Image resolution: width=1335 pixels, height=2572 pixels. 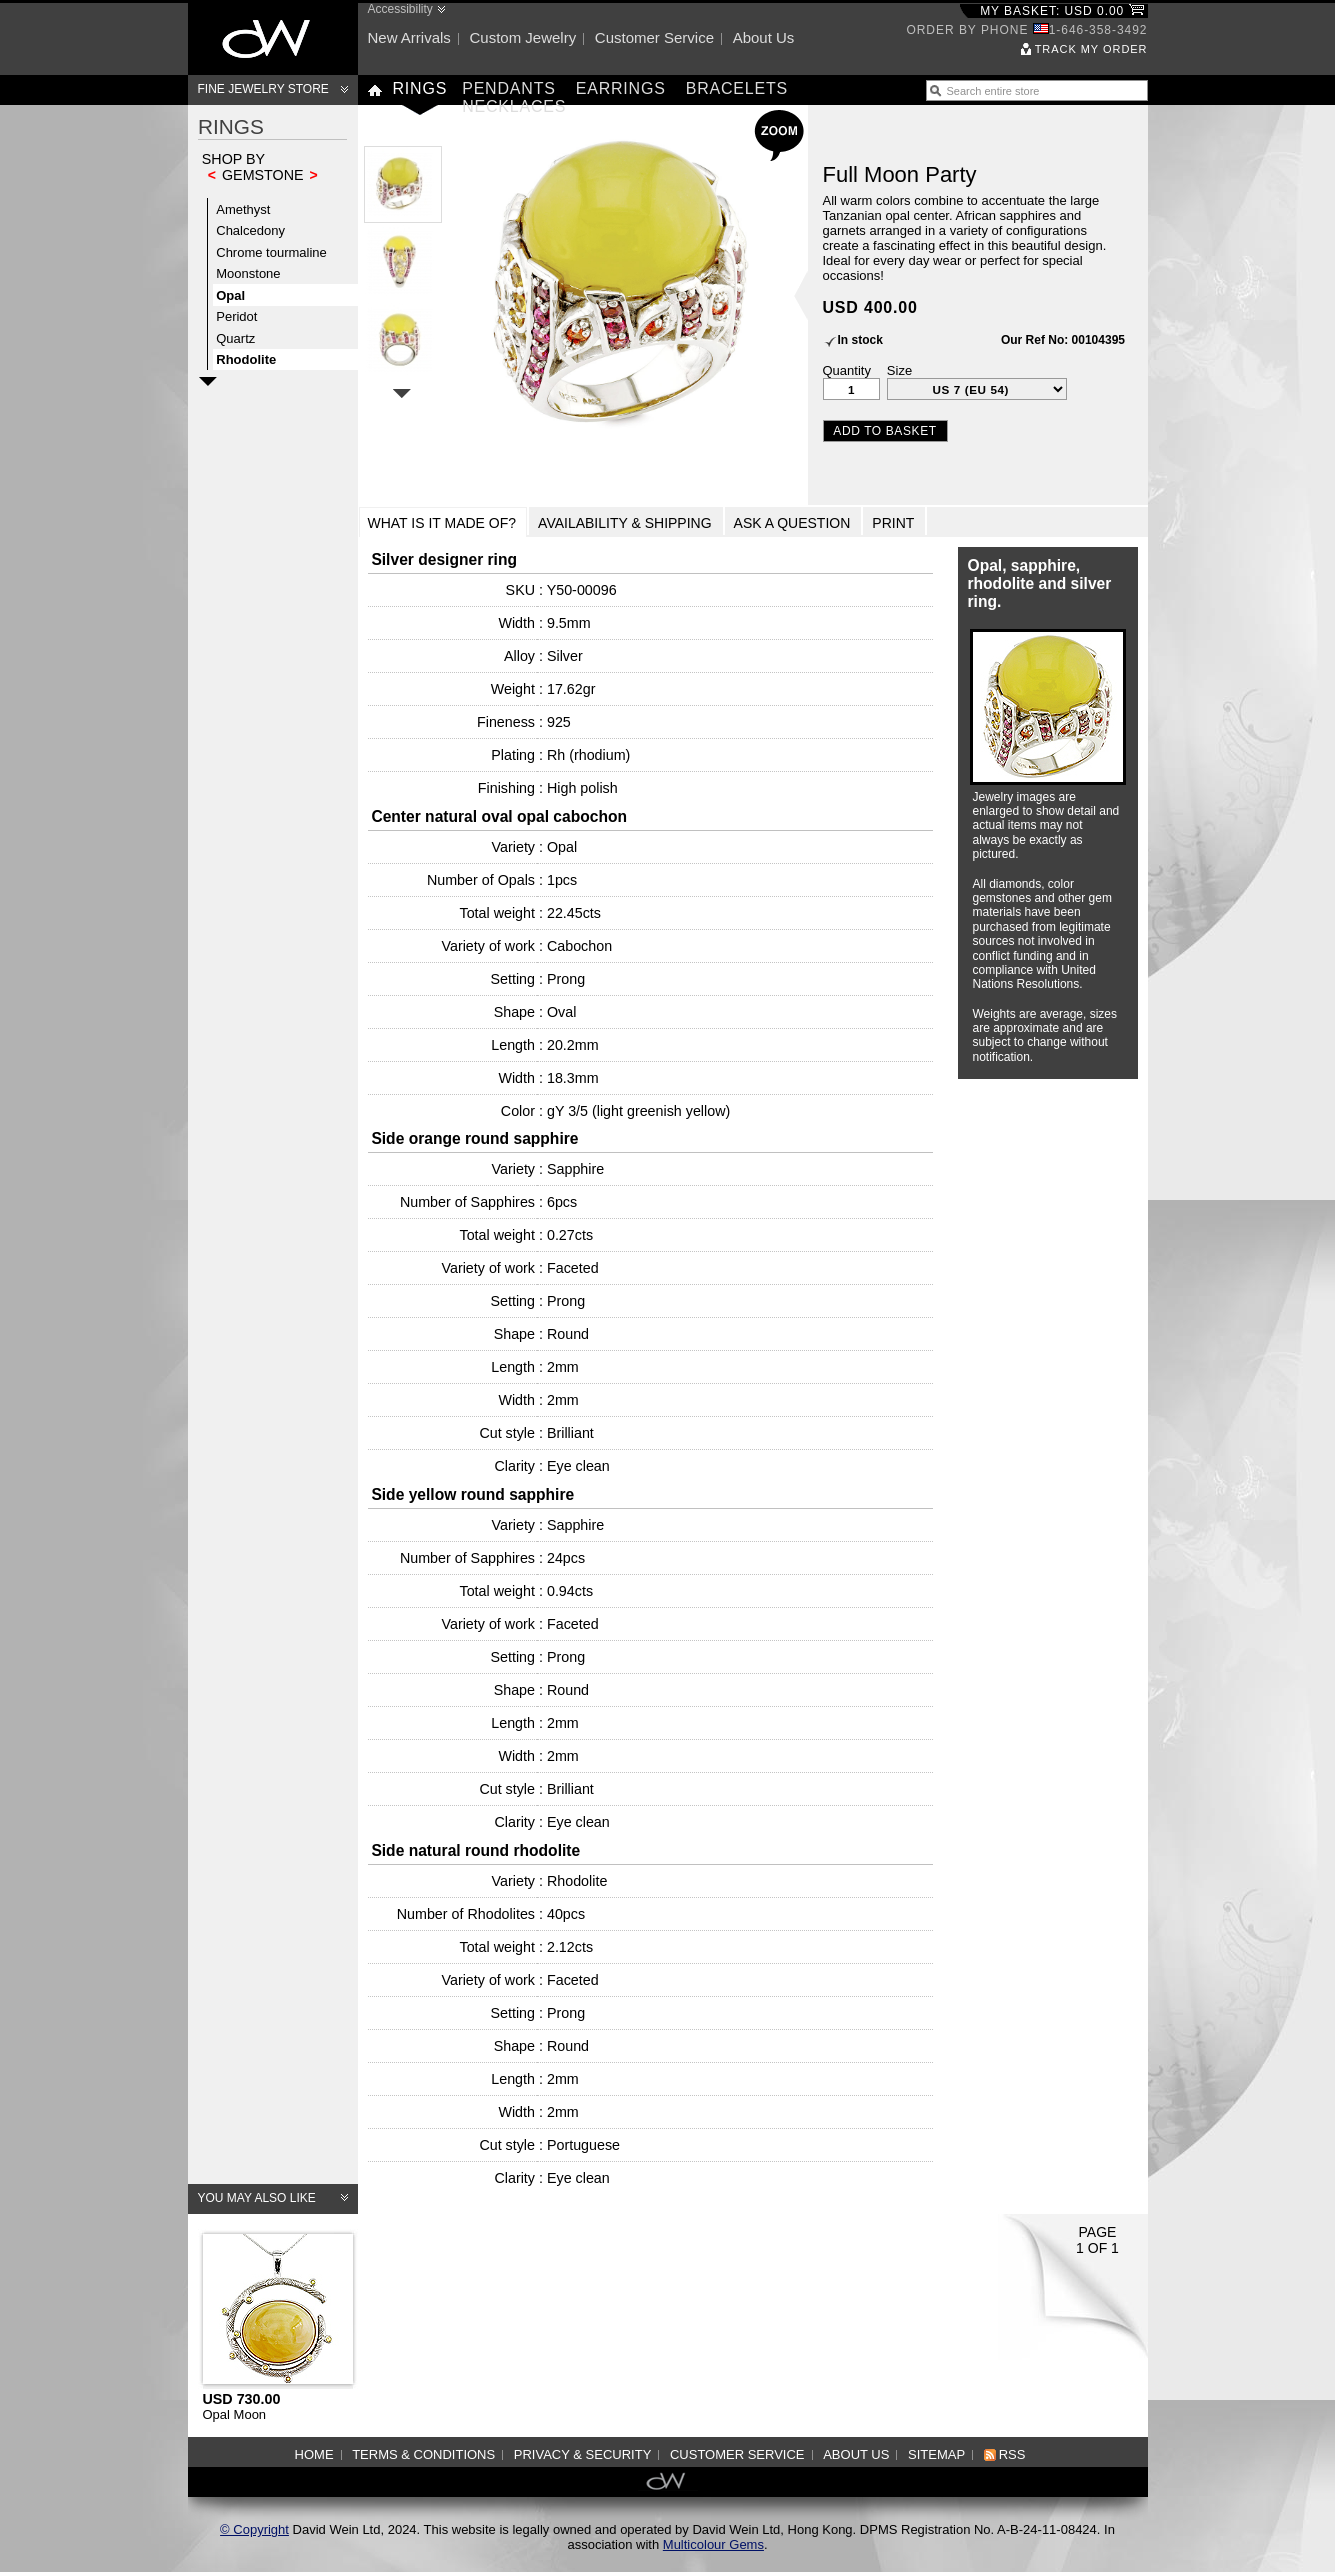 I want to click on Custom jewelry, so click(x=522, y=37).